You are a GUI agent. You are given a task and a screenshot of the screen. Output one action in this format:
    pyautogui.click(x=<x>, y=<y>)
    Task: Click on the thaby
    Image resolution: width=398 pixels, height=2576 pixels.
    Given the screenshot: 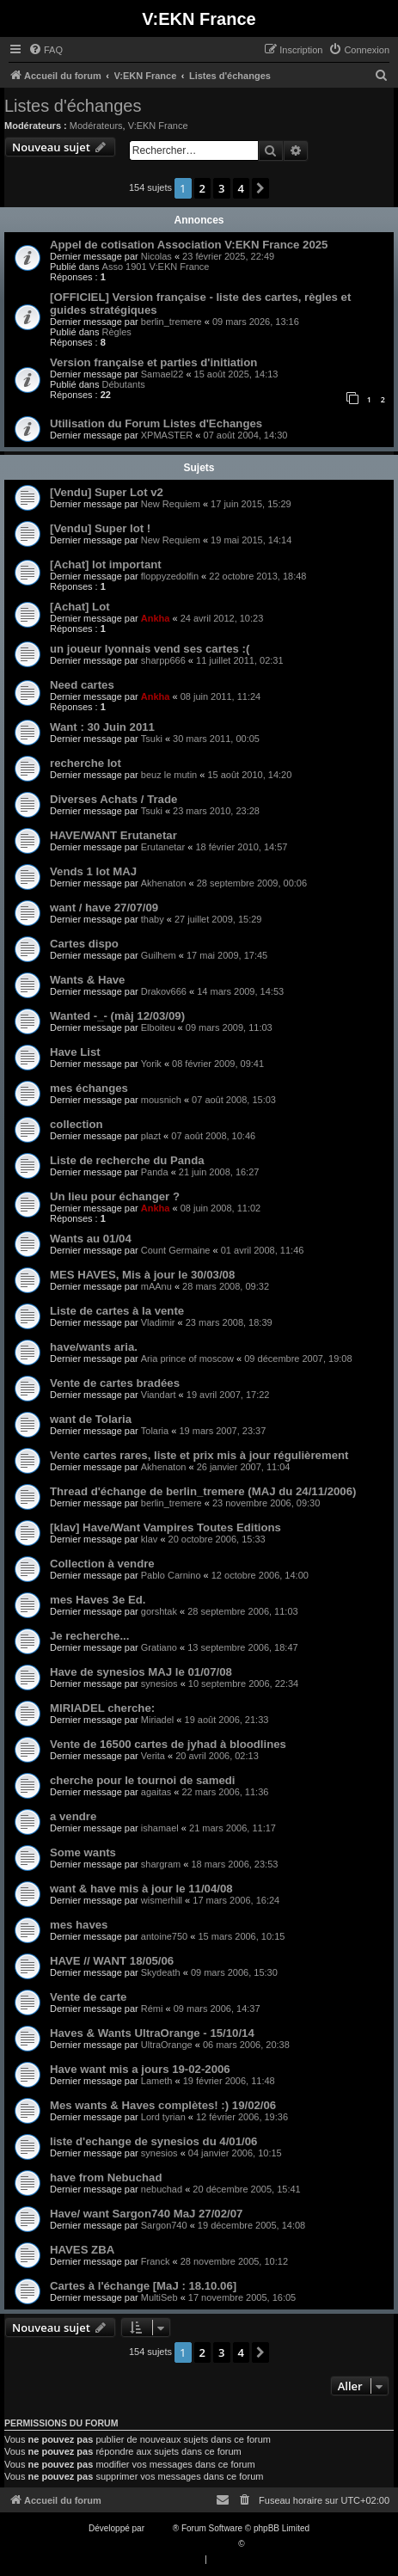 What is the action you would take?
    pyautogui.click(x=152, y=919)
    